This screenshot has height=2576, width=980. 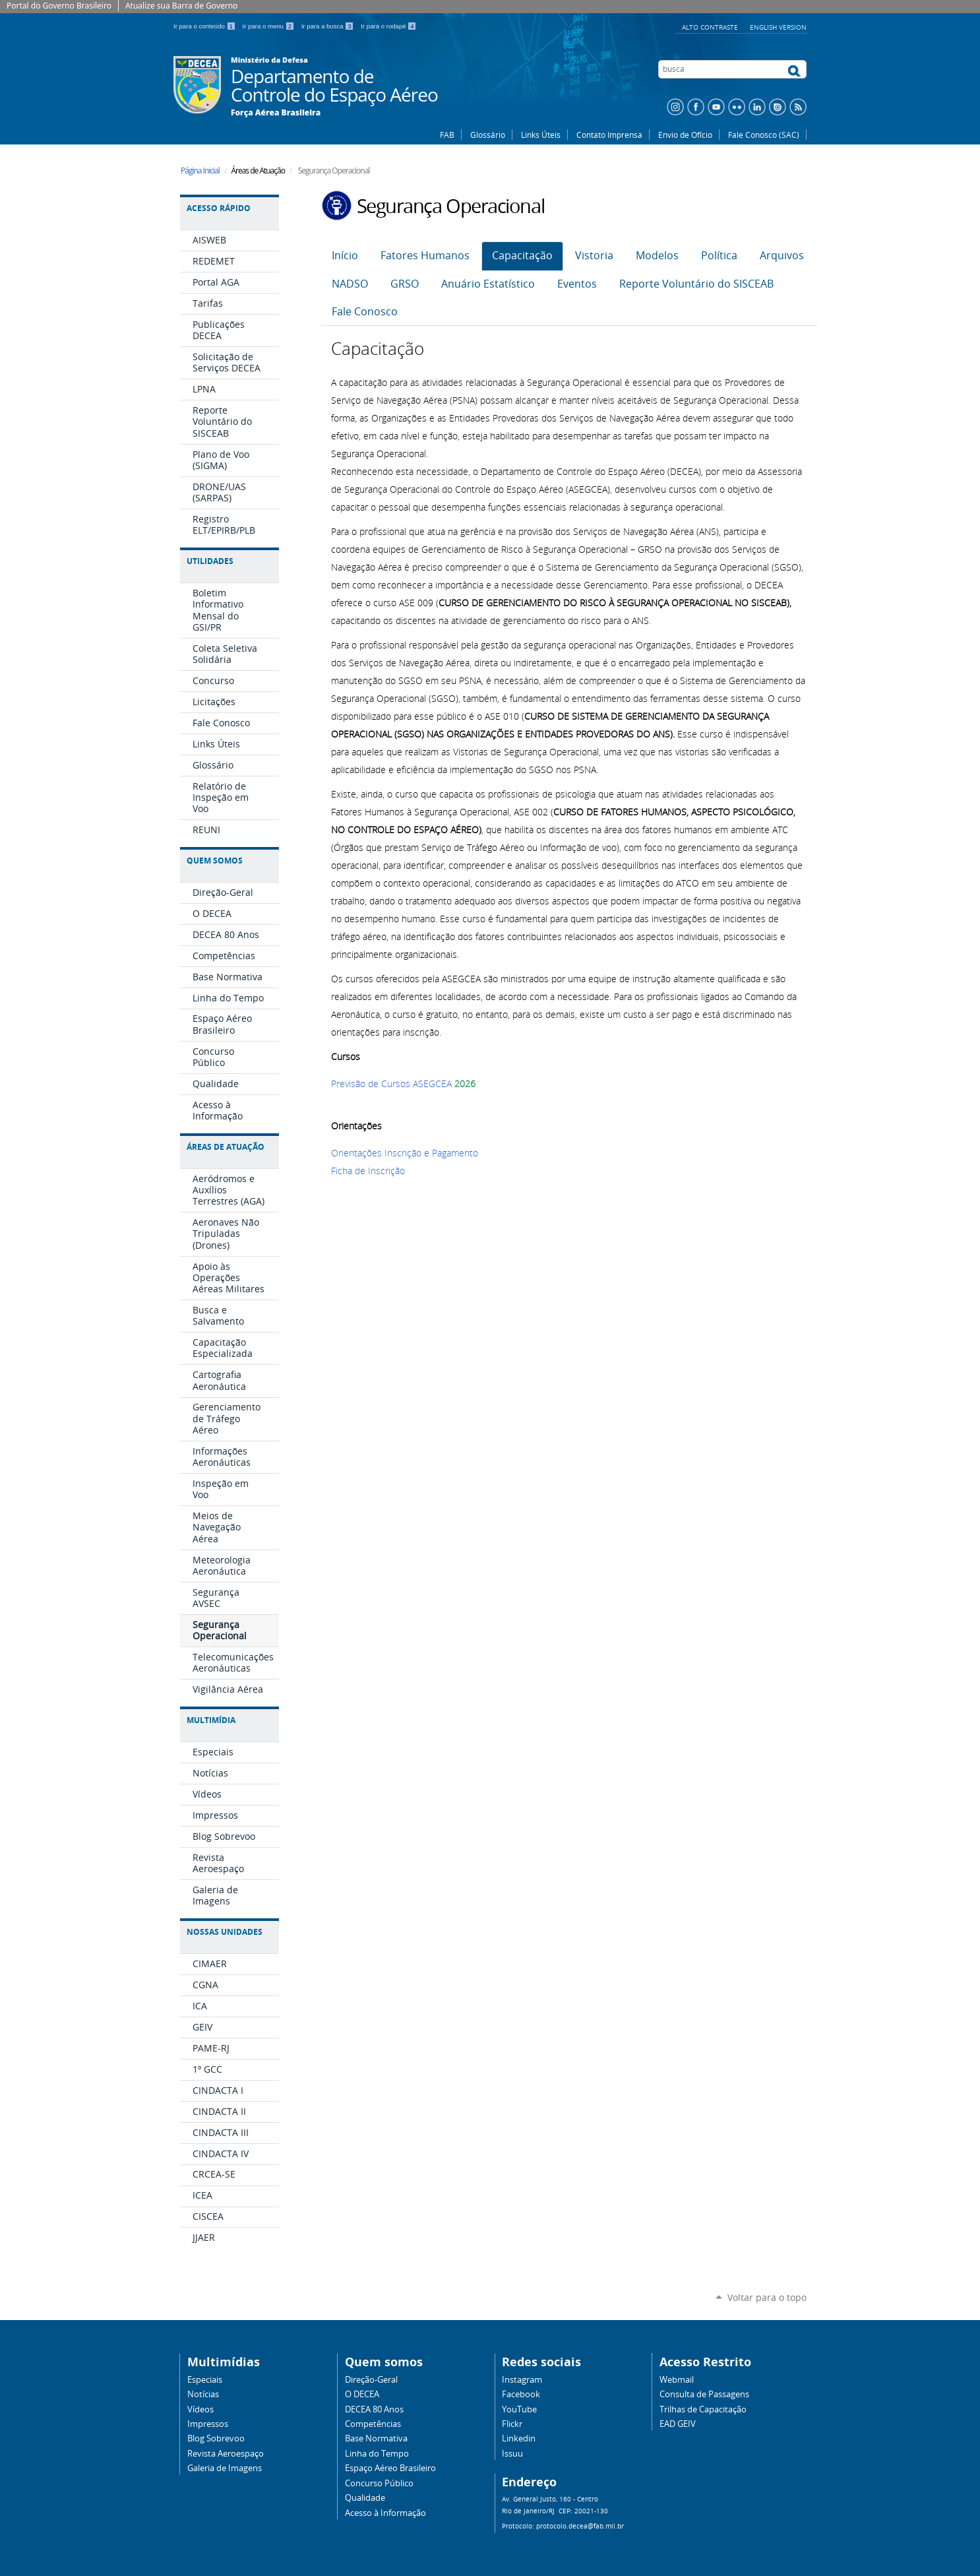 What do you see at coordinates (215, 860) in the screenshot?
I see `Quem Somos` at bounding box center [215, 860].